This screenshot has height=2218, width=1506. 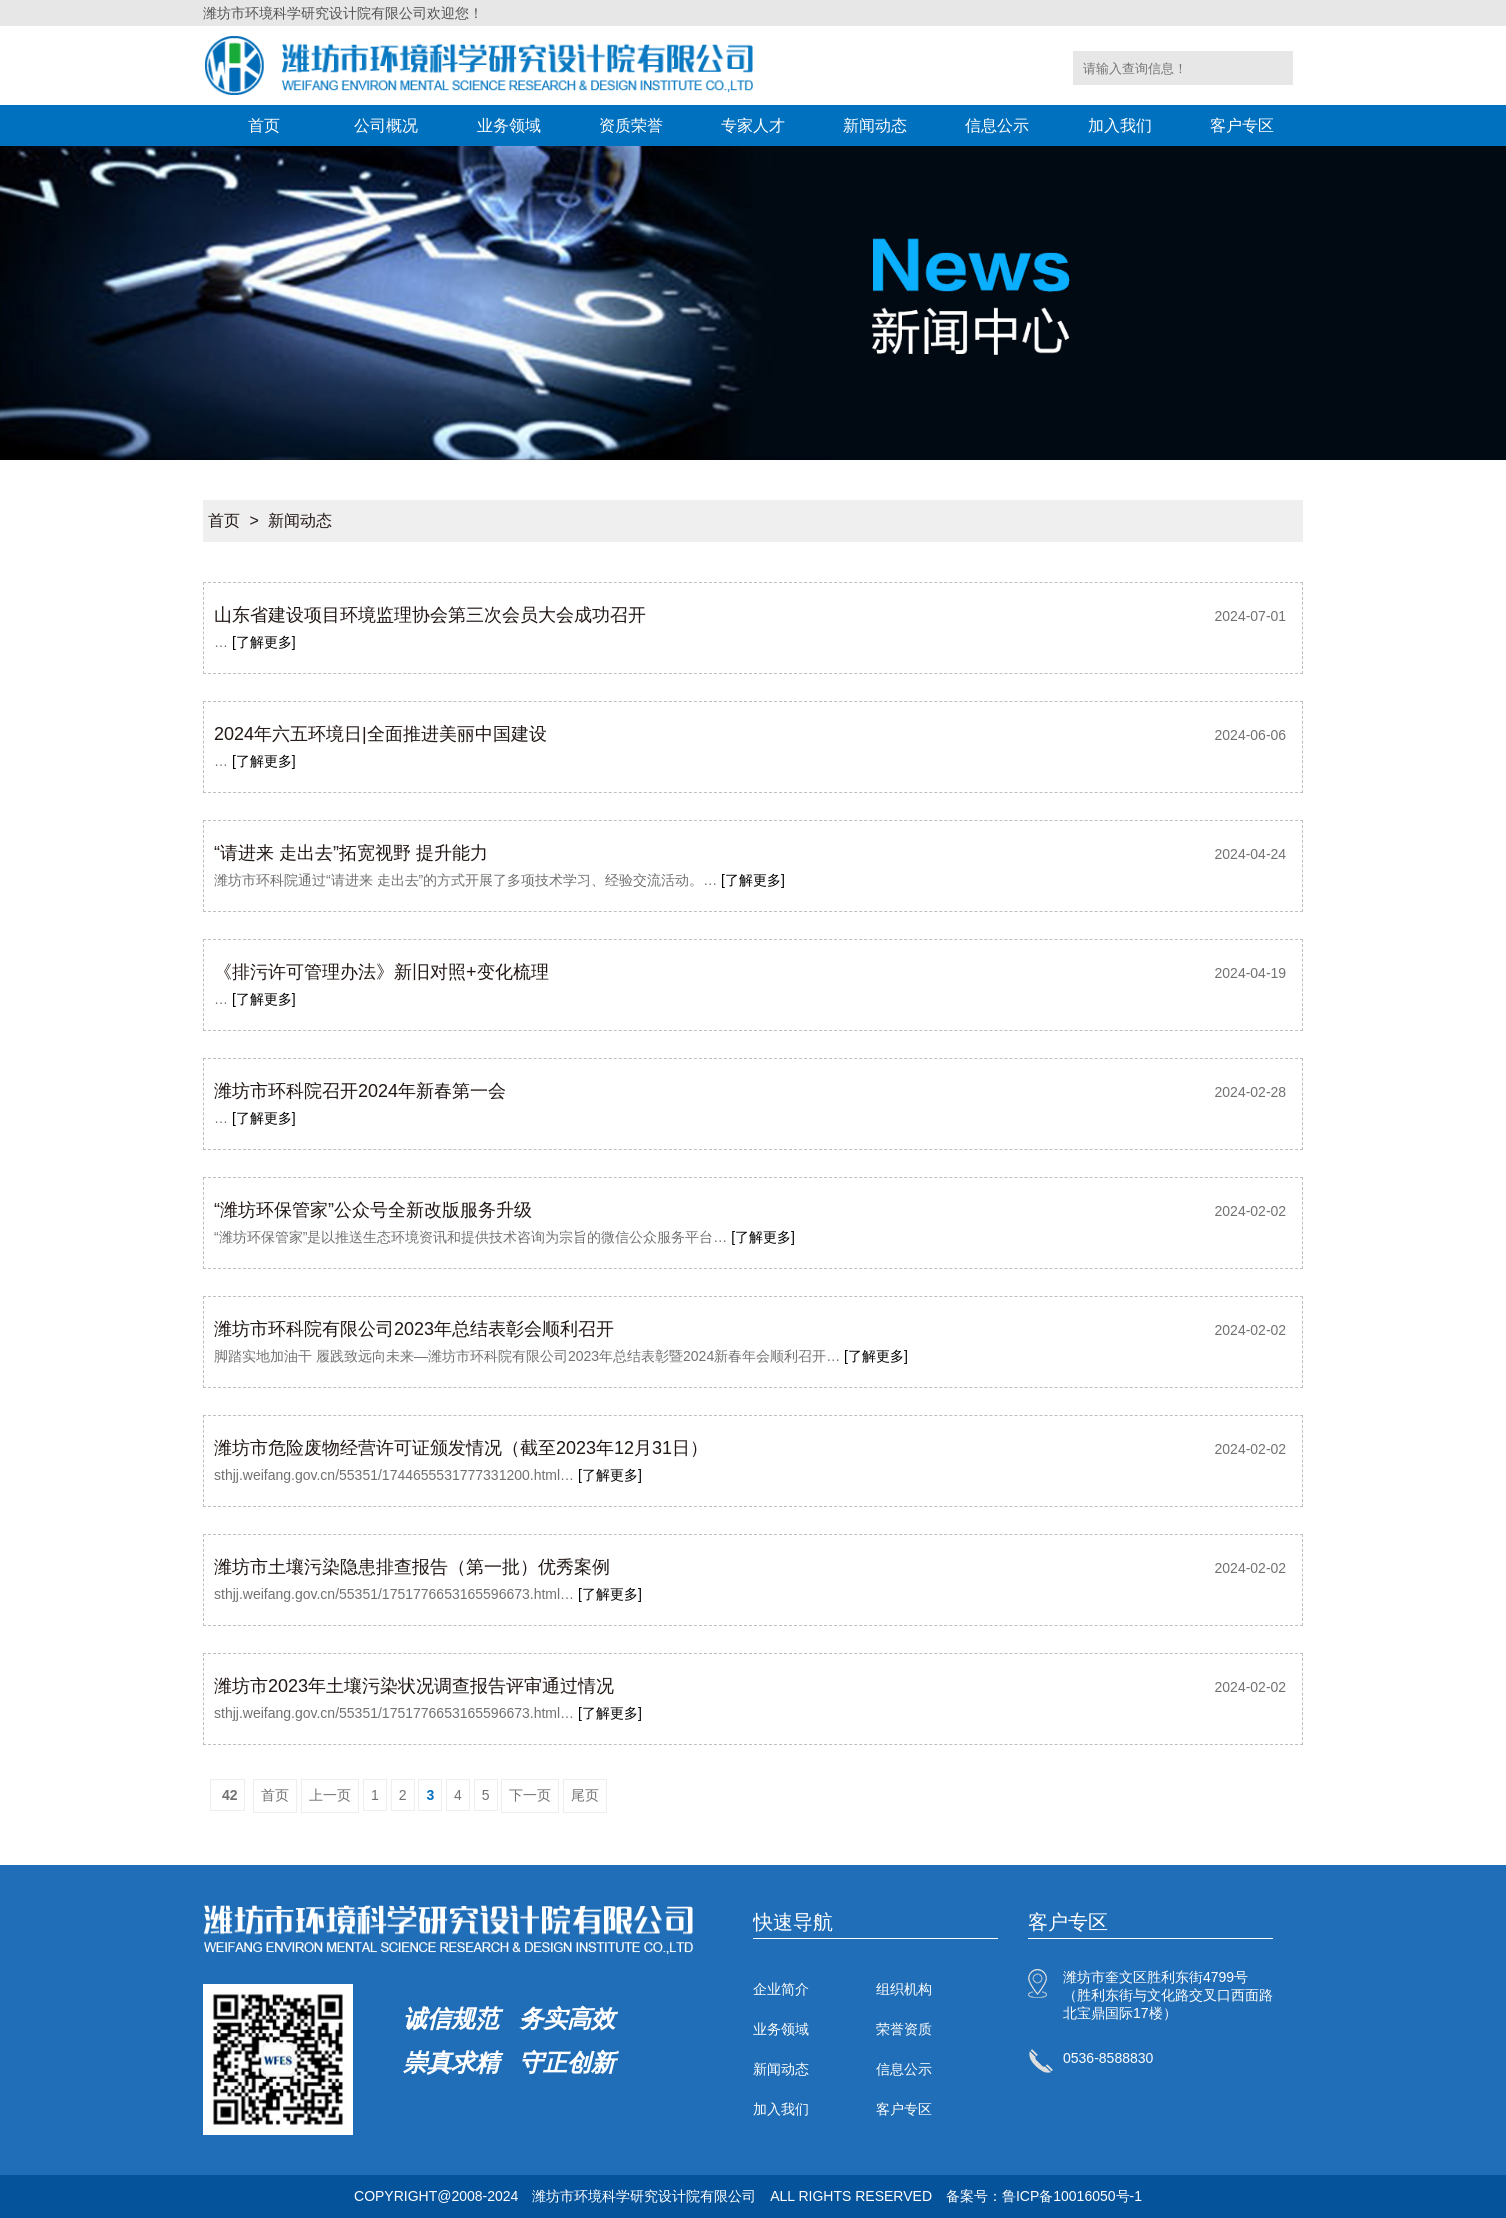 What do you see at coordinates (781, 1989) in the screenshot?
I see `企业简介` at bounding box center [781, 1989].